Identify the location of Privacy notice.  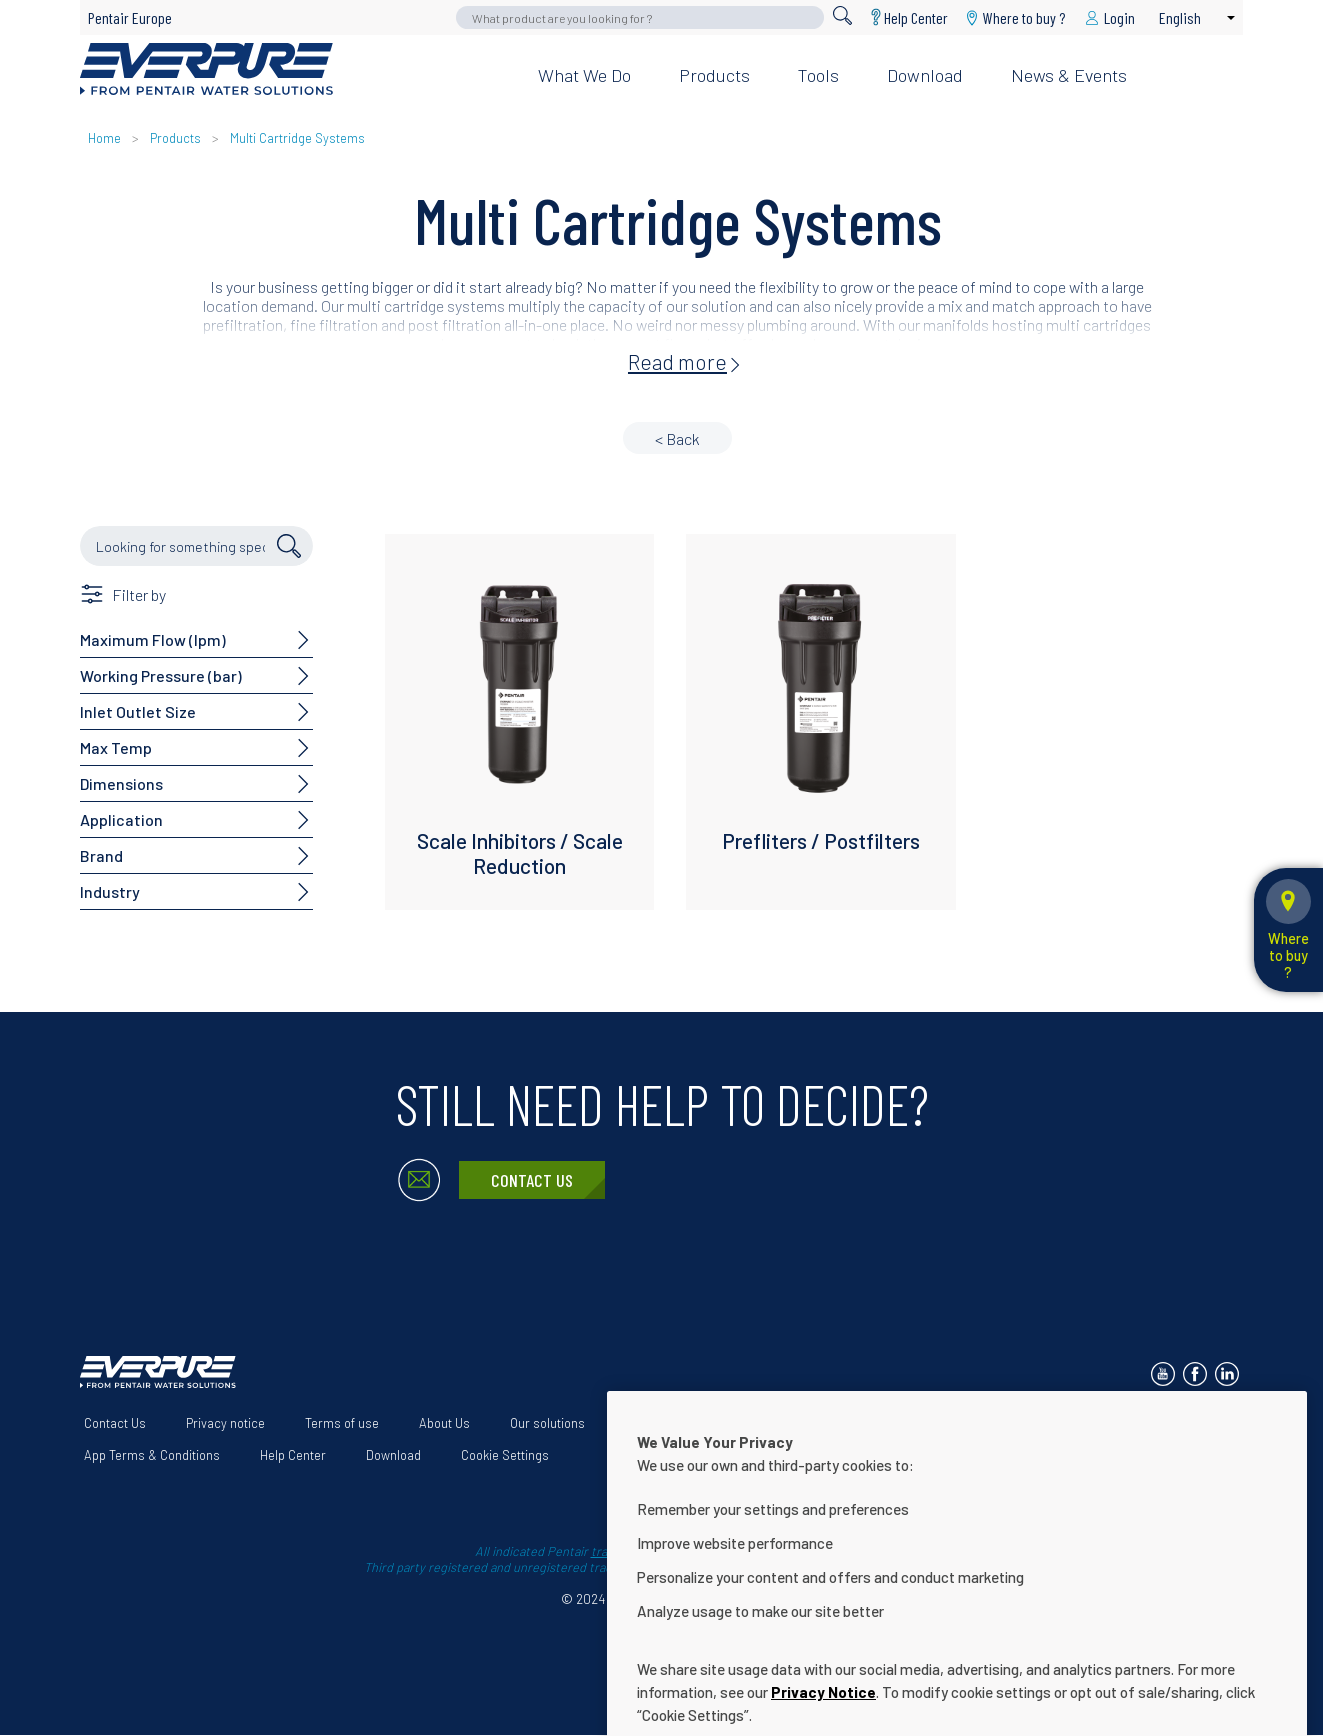
(225, 1423).